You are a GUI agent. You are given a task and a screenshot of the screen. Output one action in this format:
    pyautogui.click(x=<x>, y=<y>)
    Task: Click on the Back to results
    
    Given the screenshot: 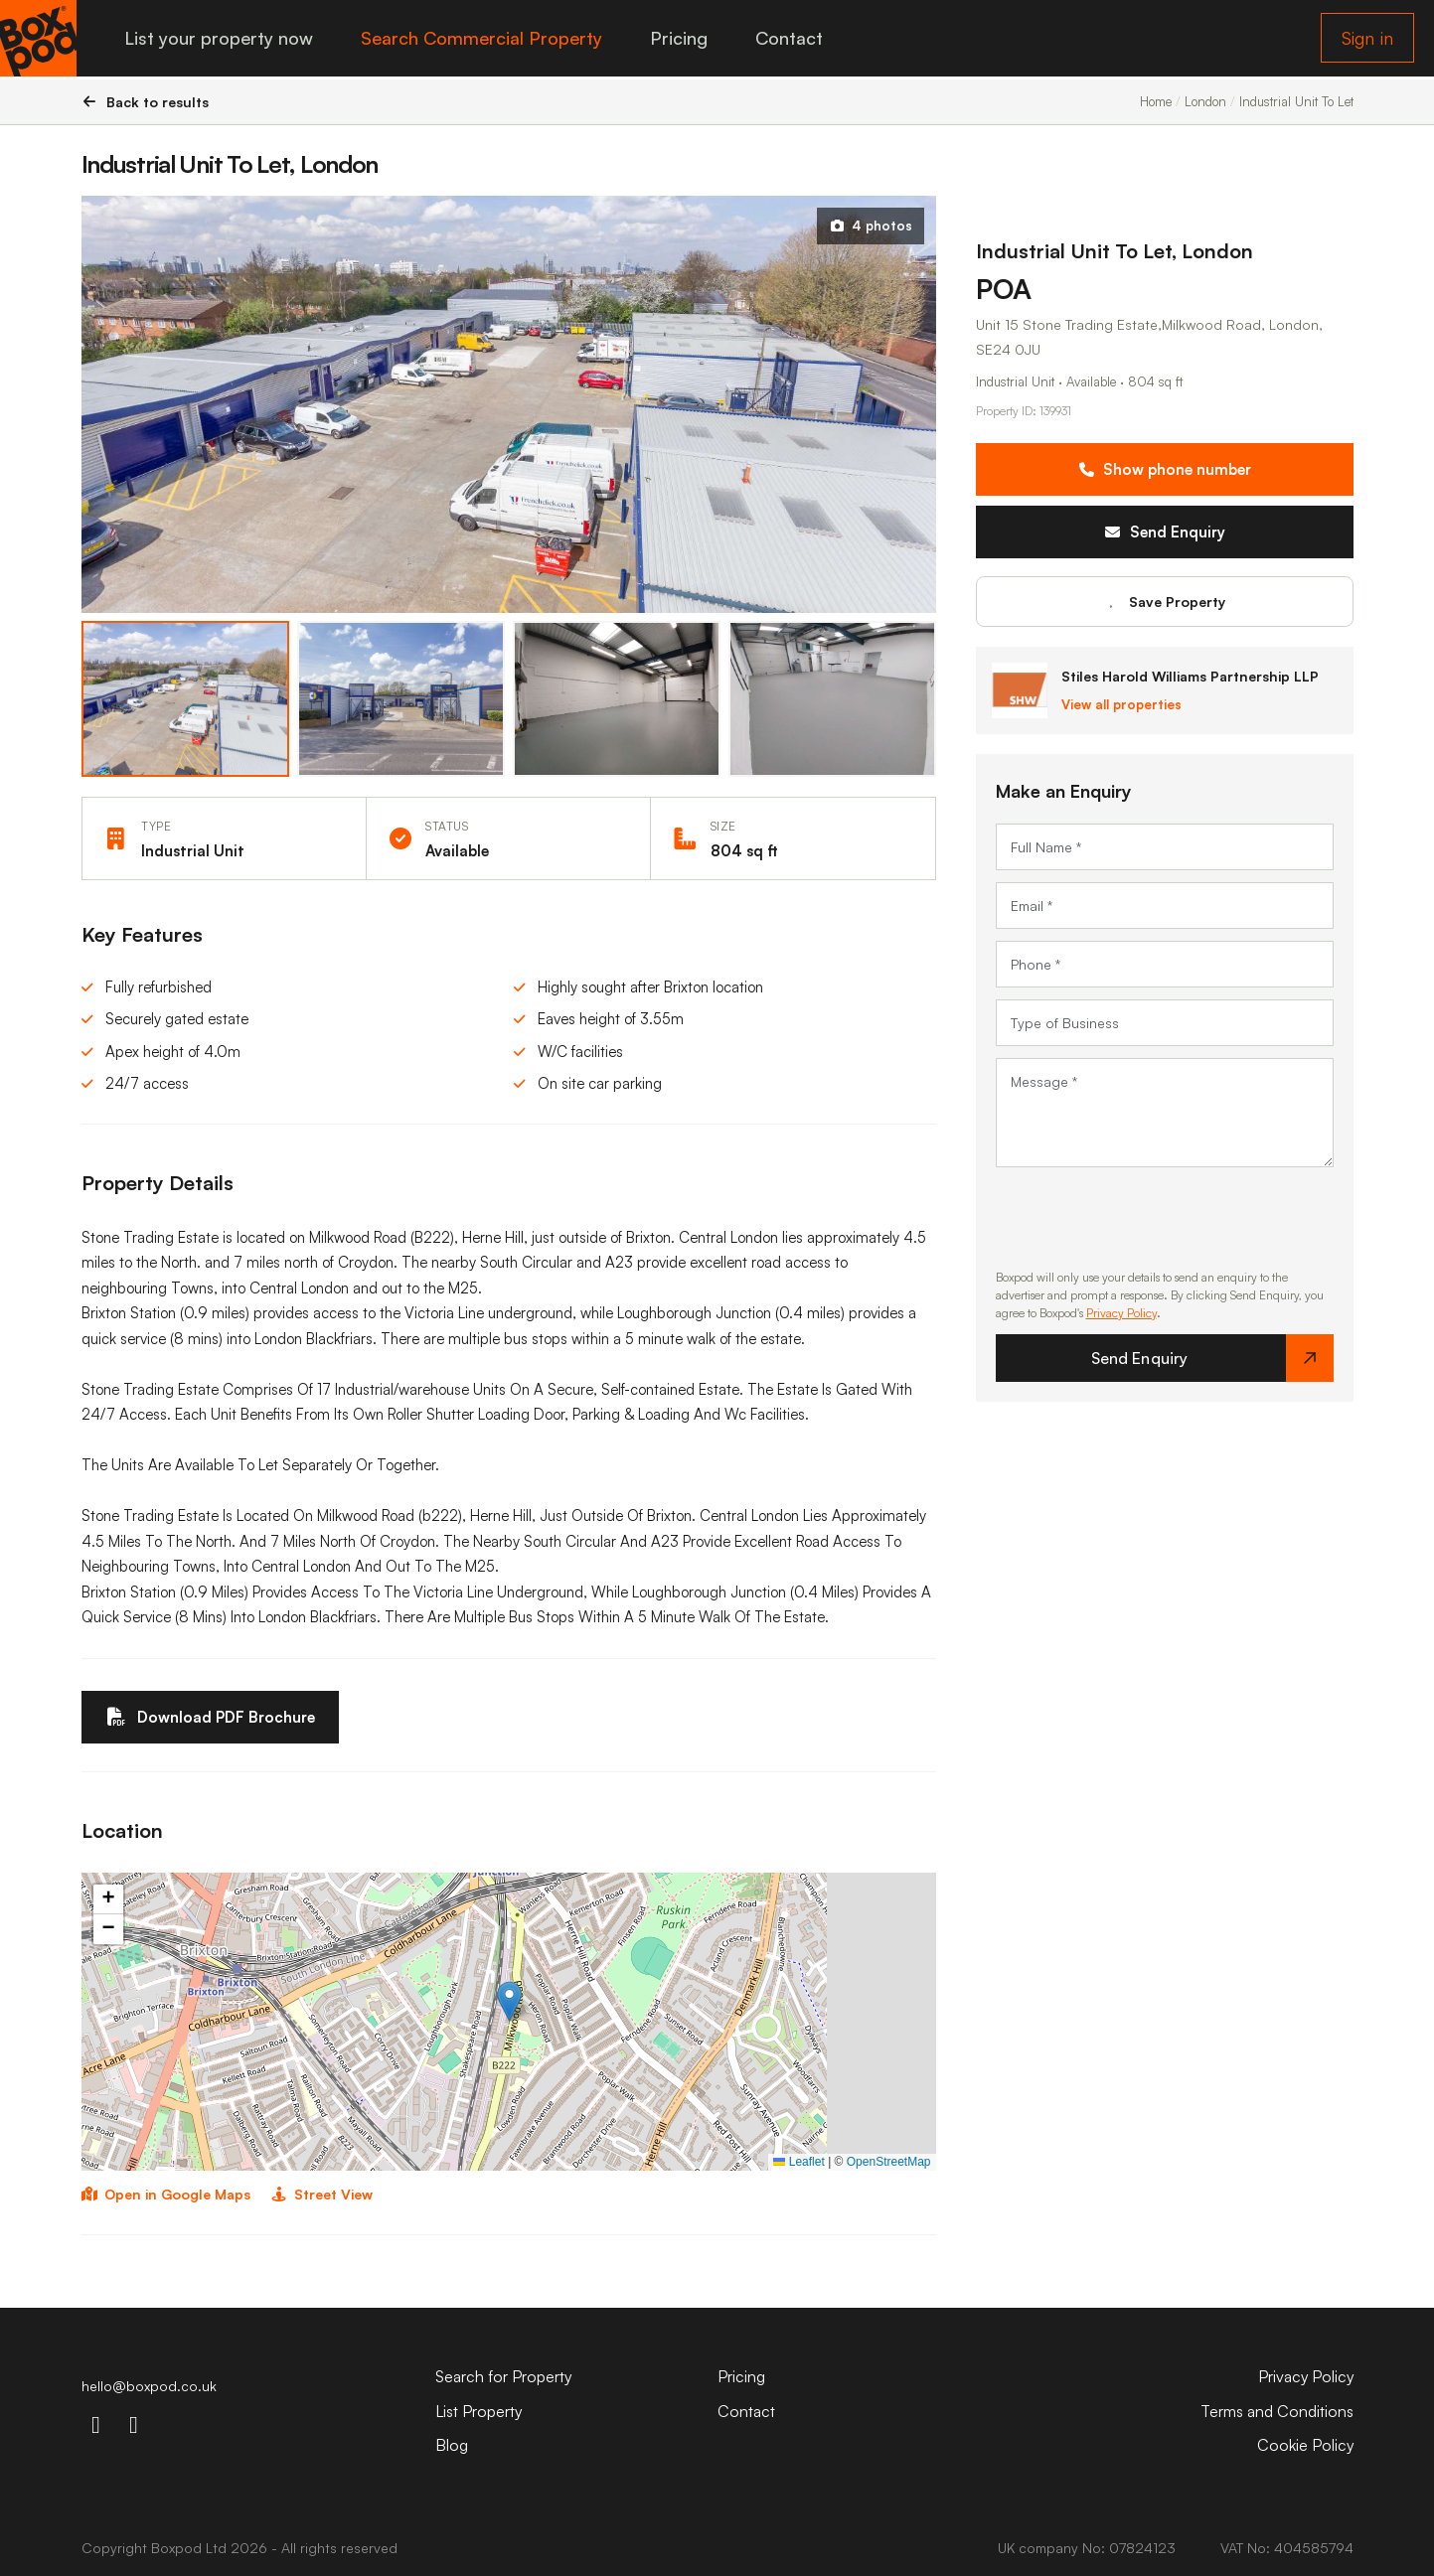 What is the action you would take?
    pyautogui.click(x=145, y=101)
    